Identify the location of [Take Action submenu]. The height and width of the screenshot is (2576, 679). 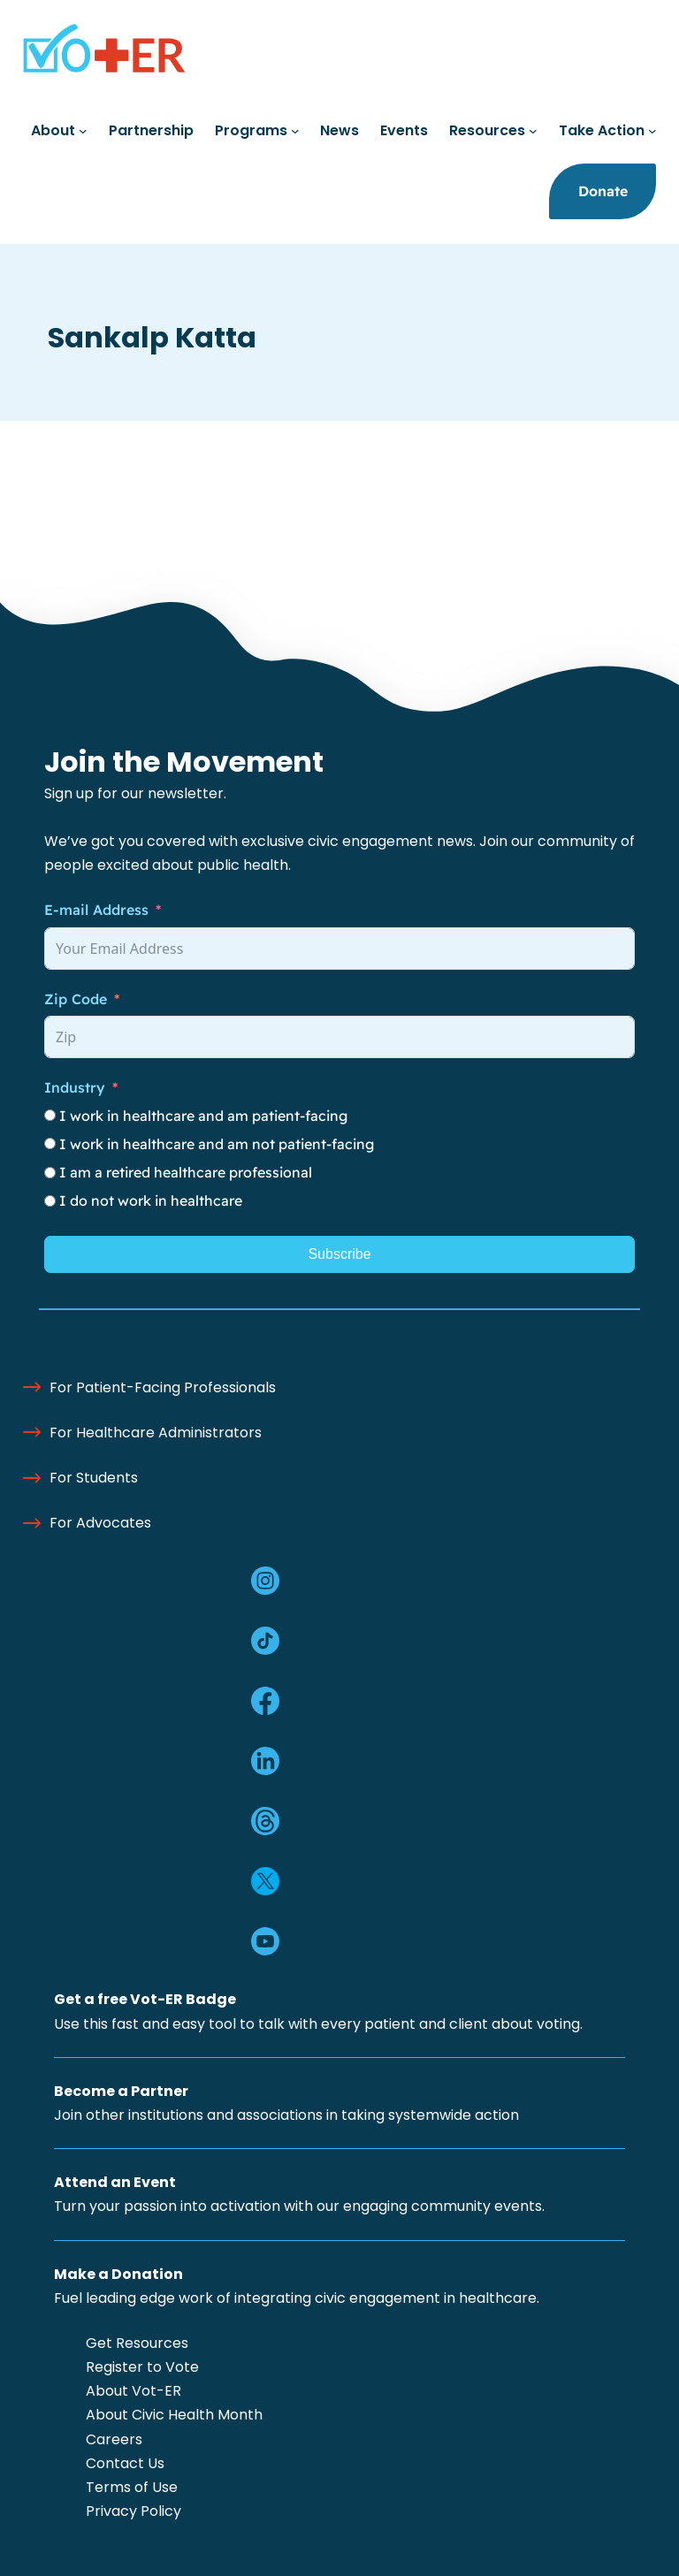
(652, 130).